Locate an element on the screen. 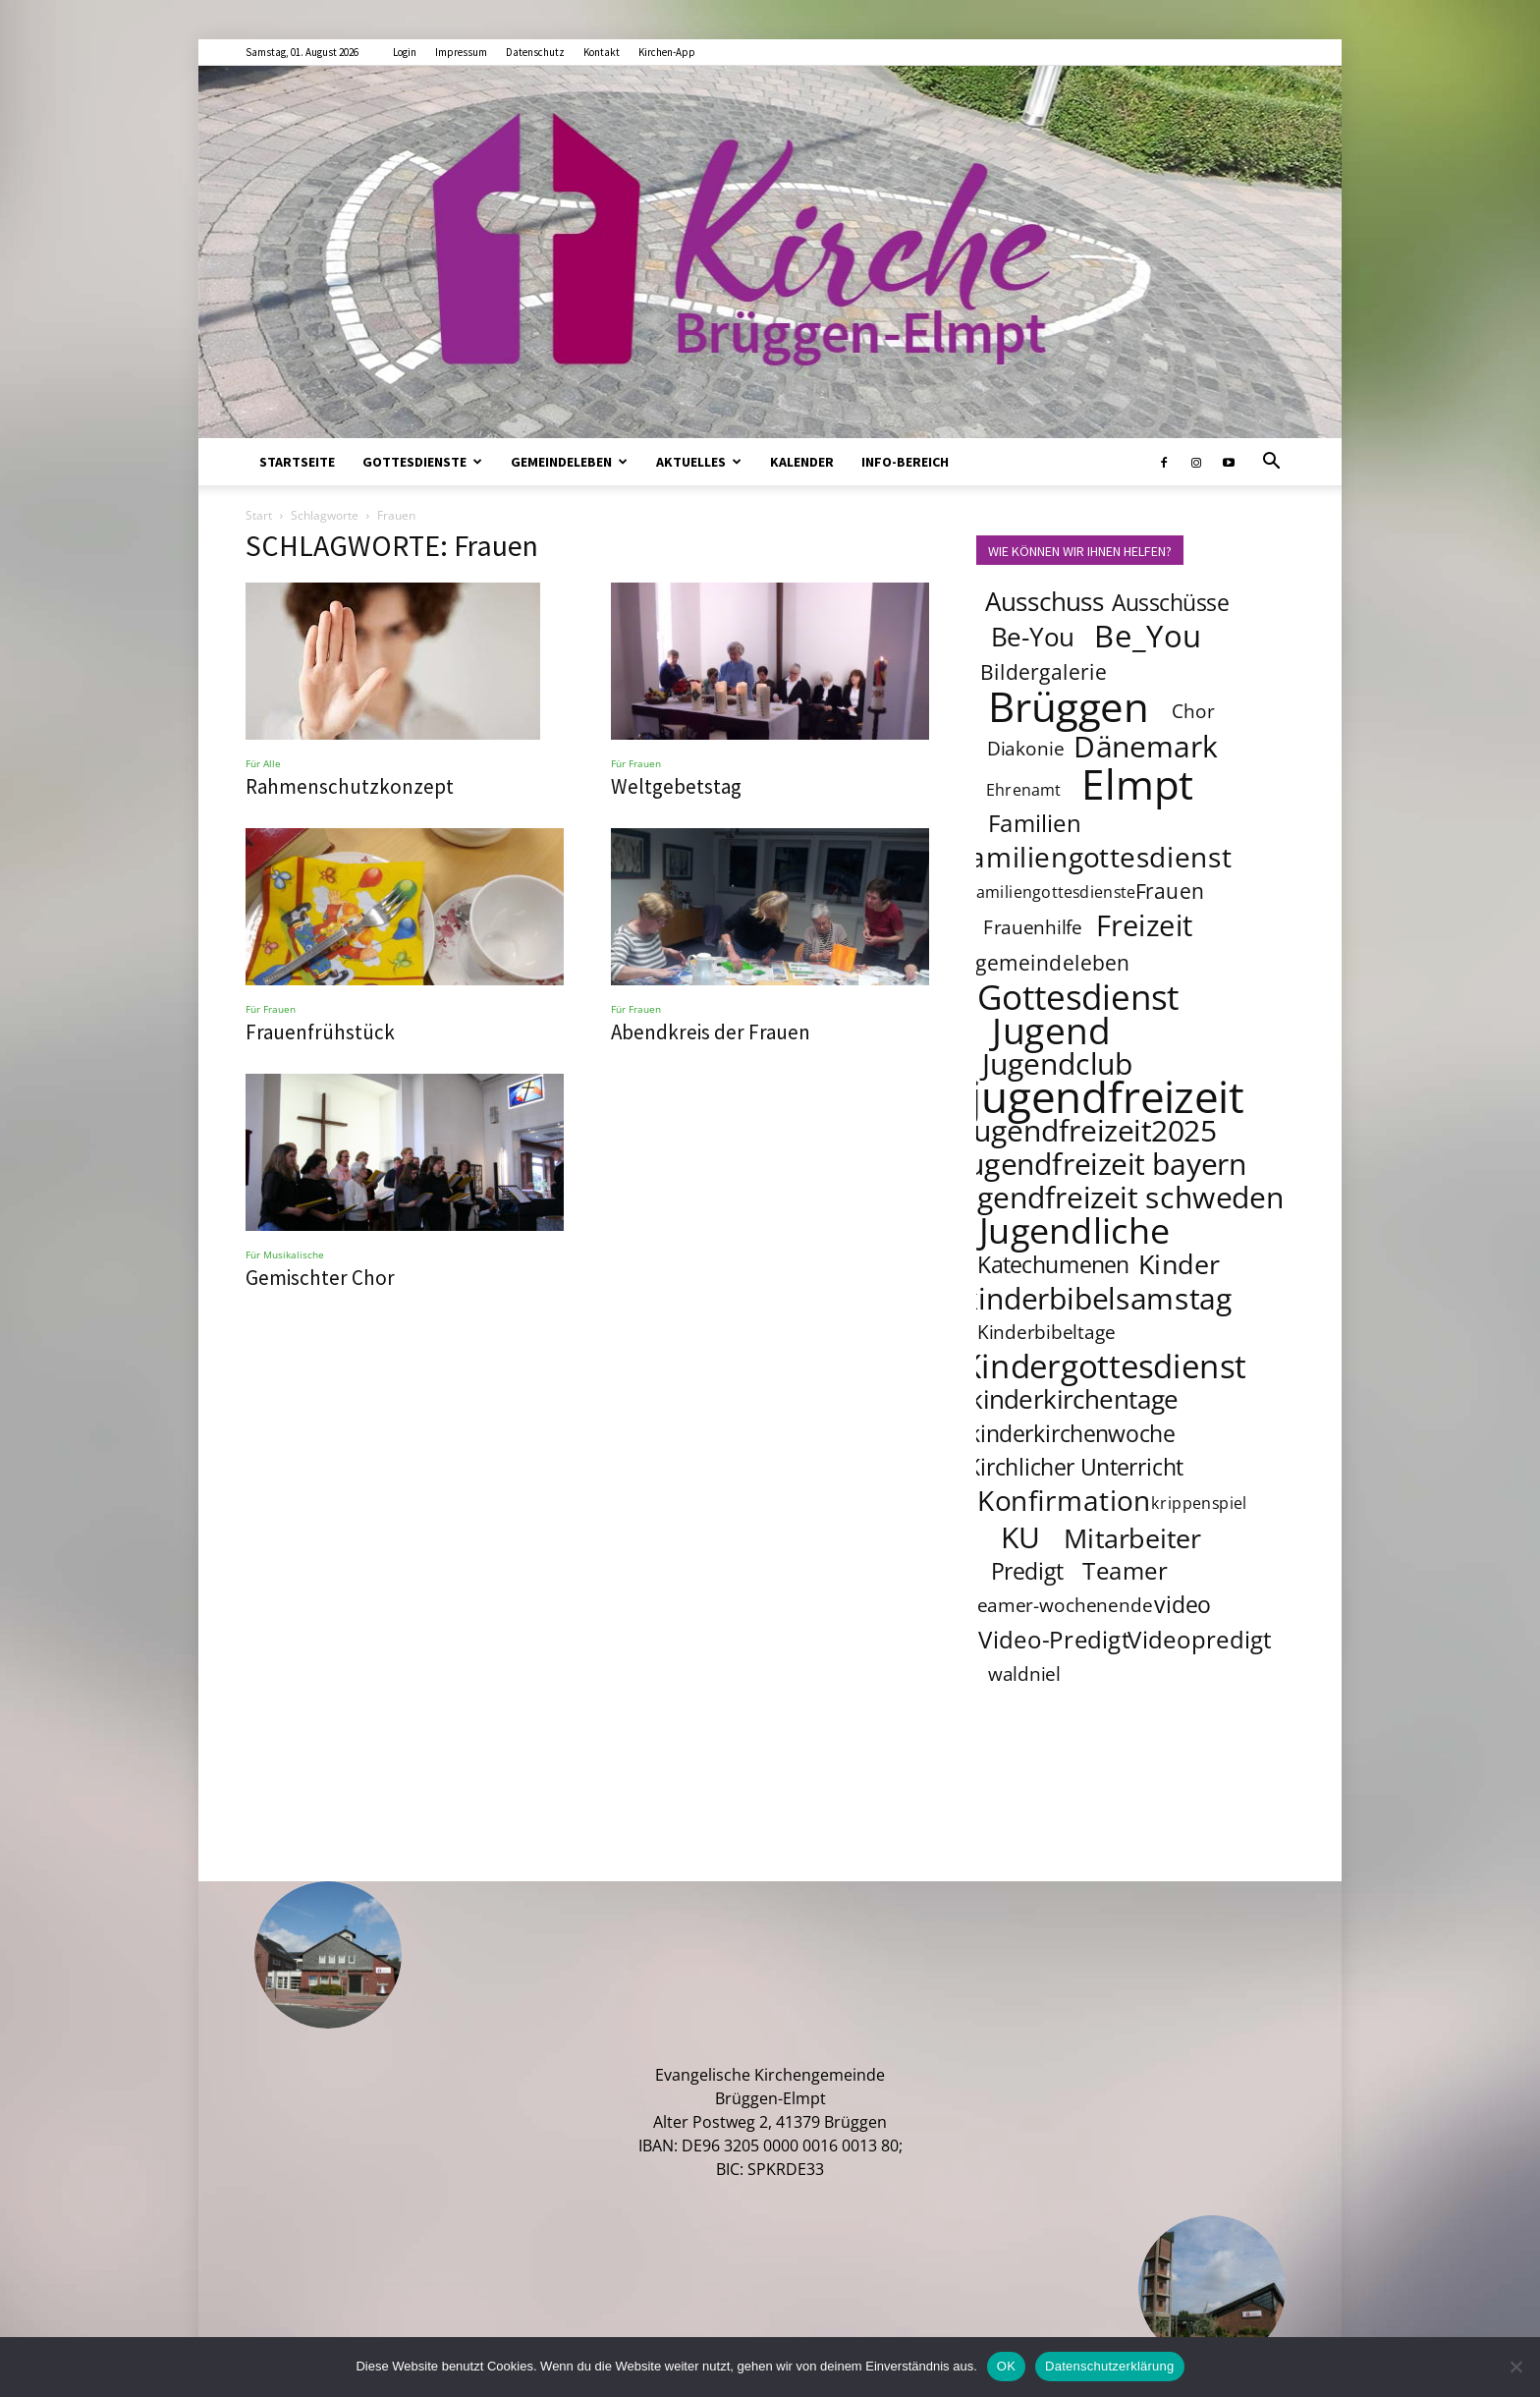 The width and height of the screenshot is (1540, 2397). Ausschuss [Ausschuss (8 Einträge)] is located at coordinates (1045, 602).